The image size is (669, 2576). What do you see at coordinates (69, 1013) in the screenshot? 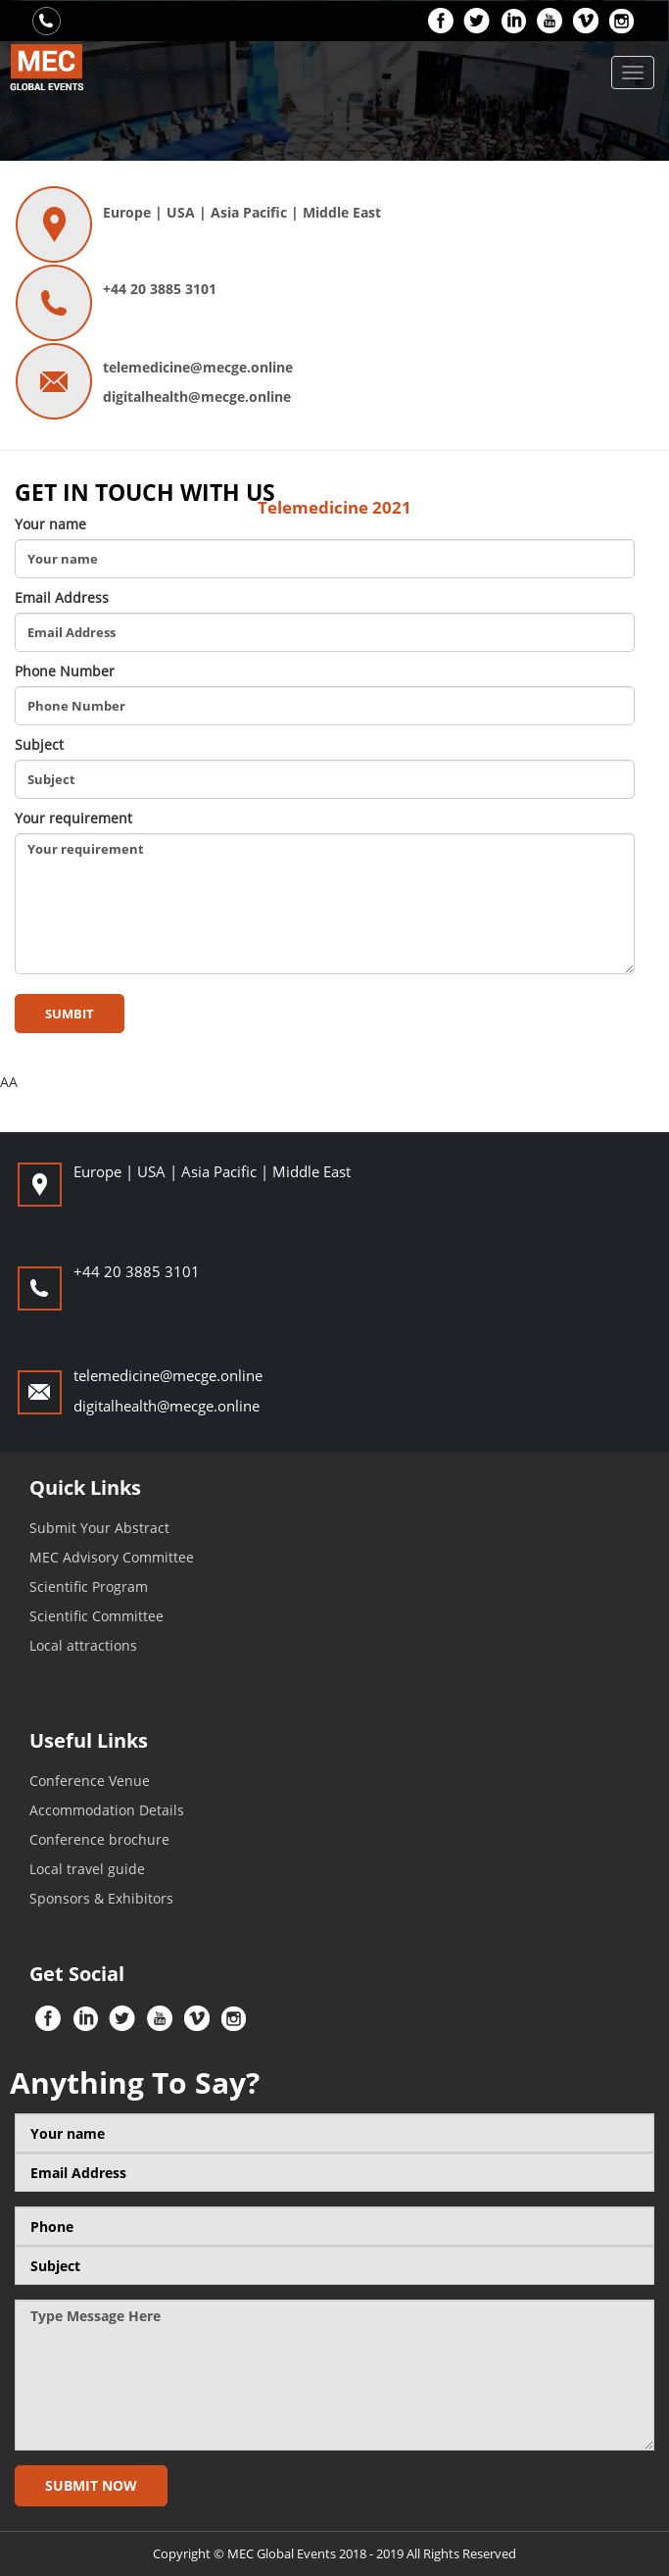
I see `sumbit` at bounding box center [69, 1013].